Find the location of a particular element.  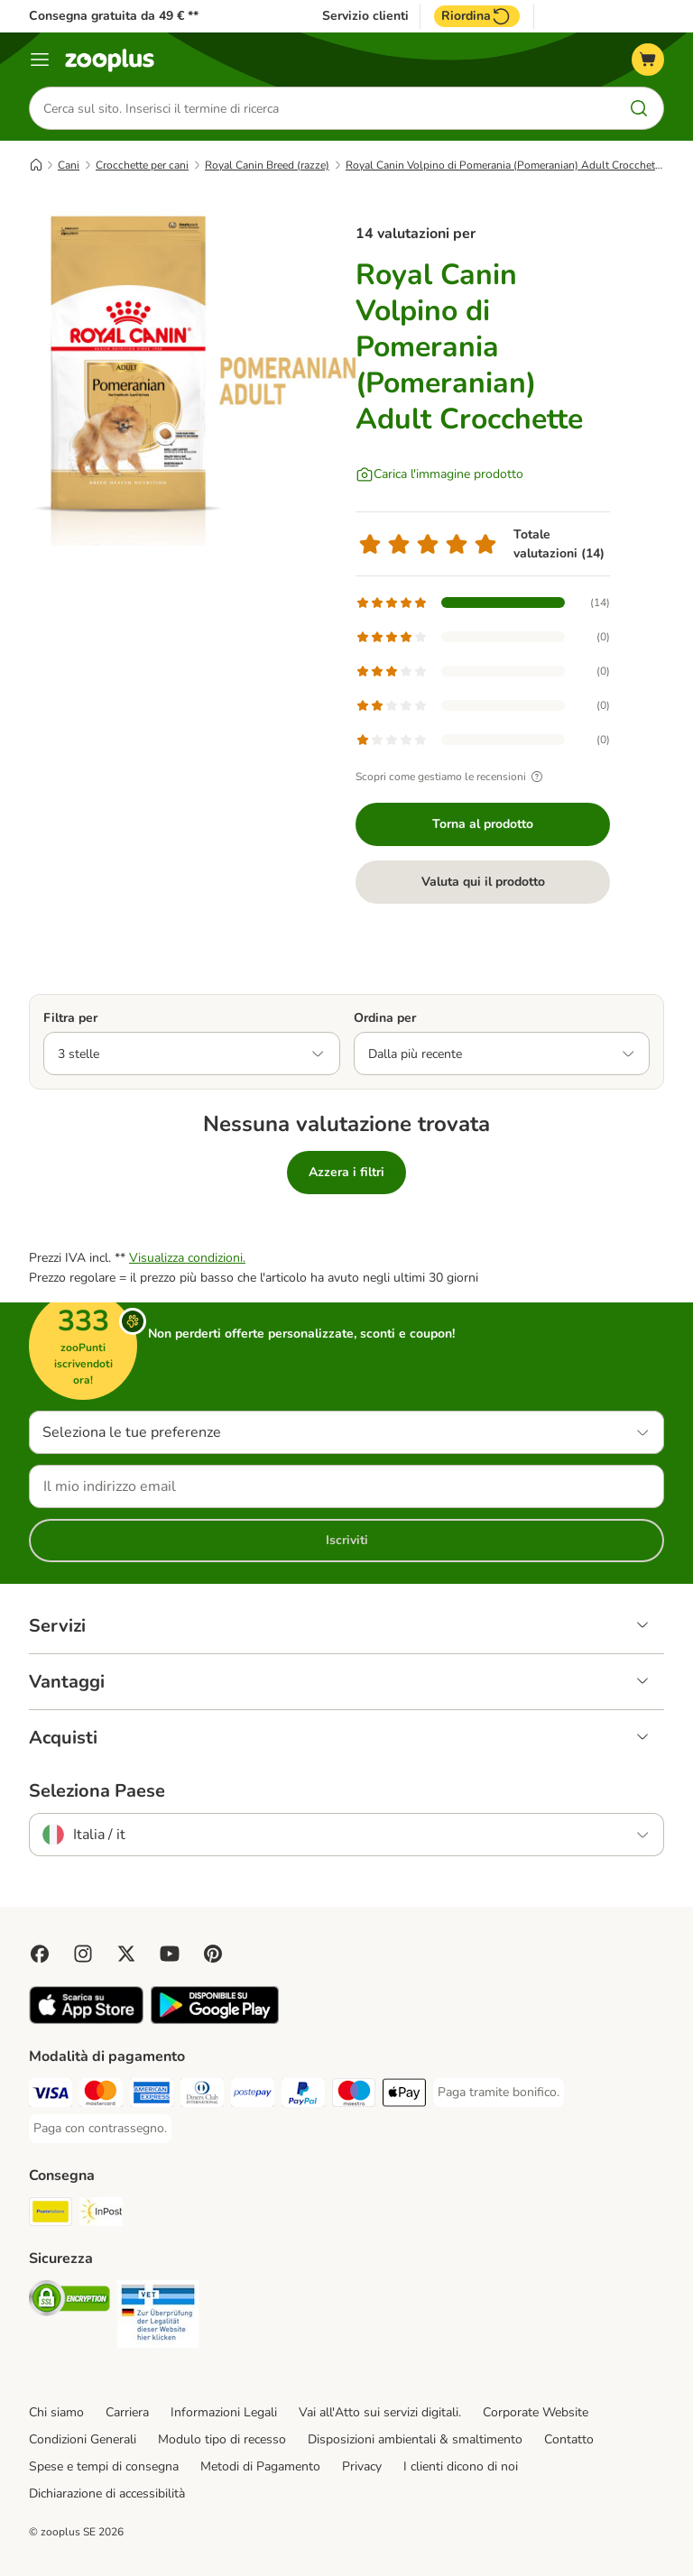

[InPost. Shipping Method] is located at coordinates (101, 2214).